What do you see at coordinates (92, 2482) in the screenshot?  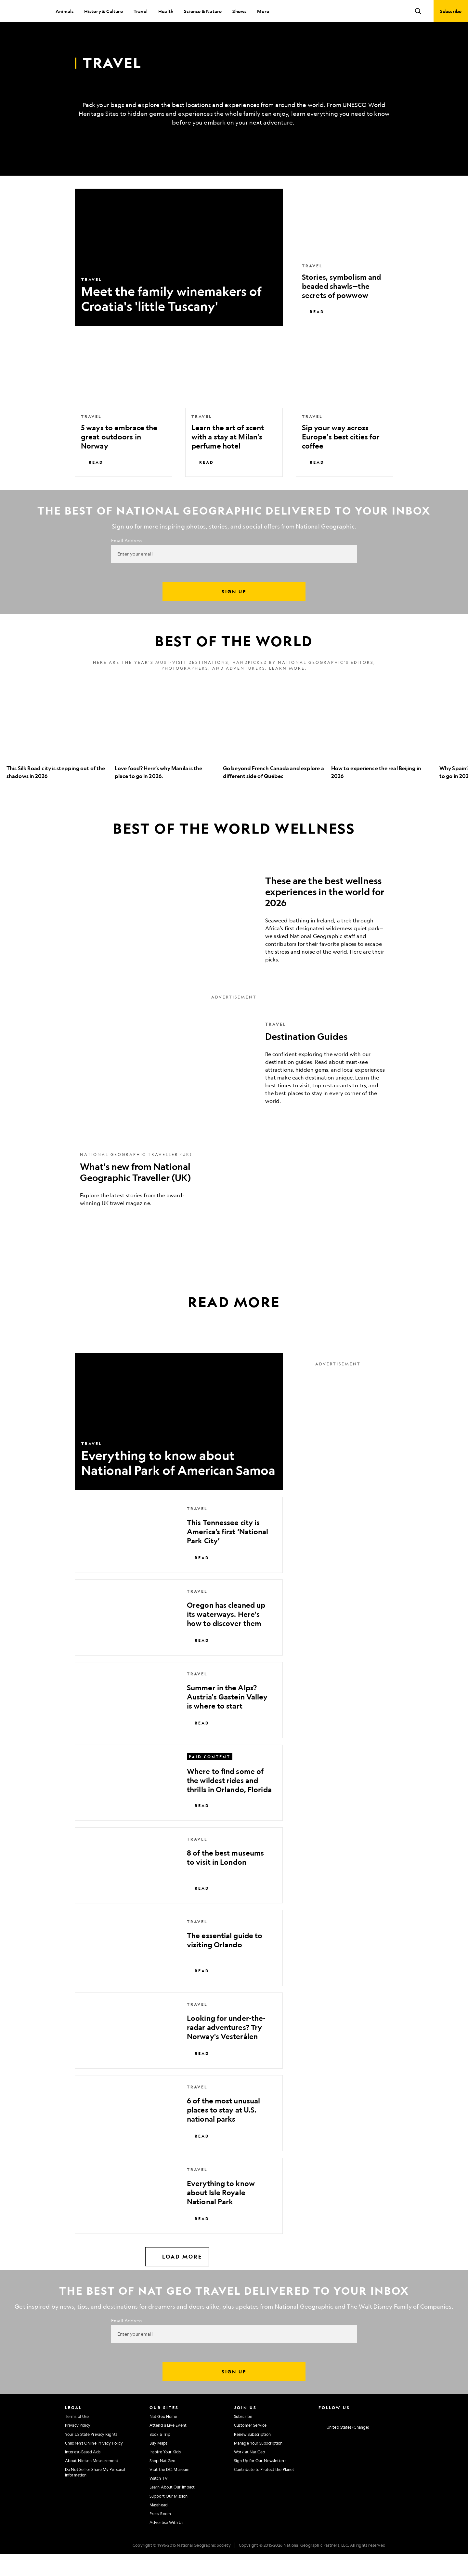 I see `About Nielsen Measurement` at bounding box center [92, 2482].